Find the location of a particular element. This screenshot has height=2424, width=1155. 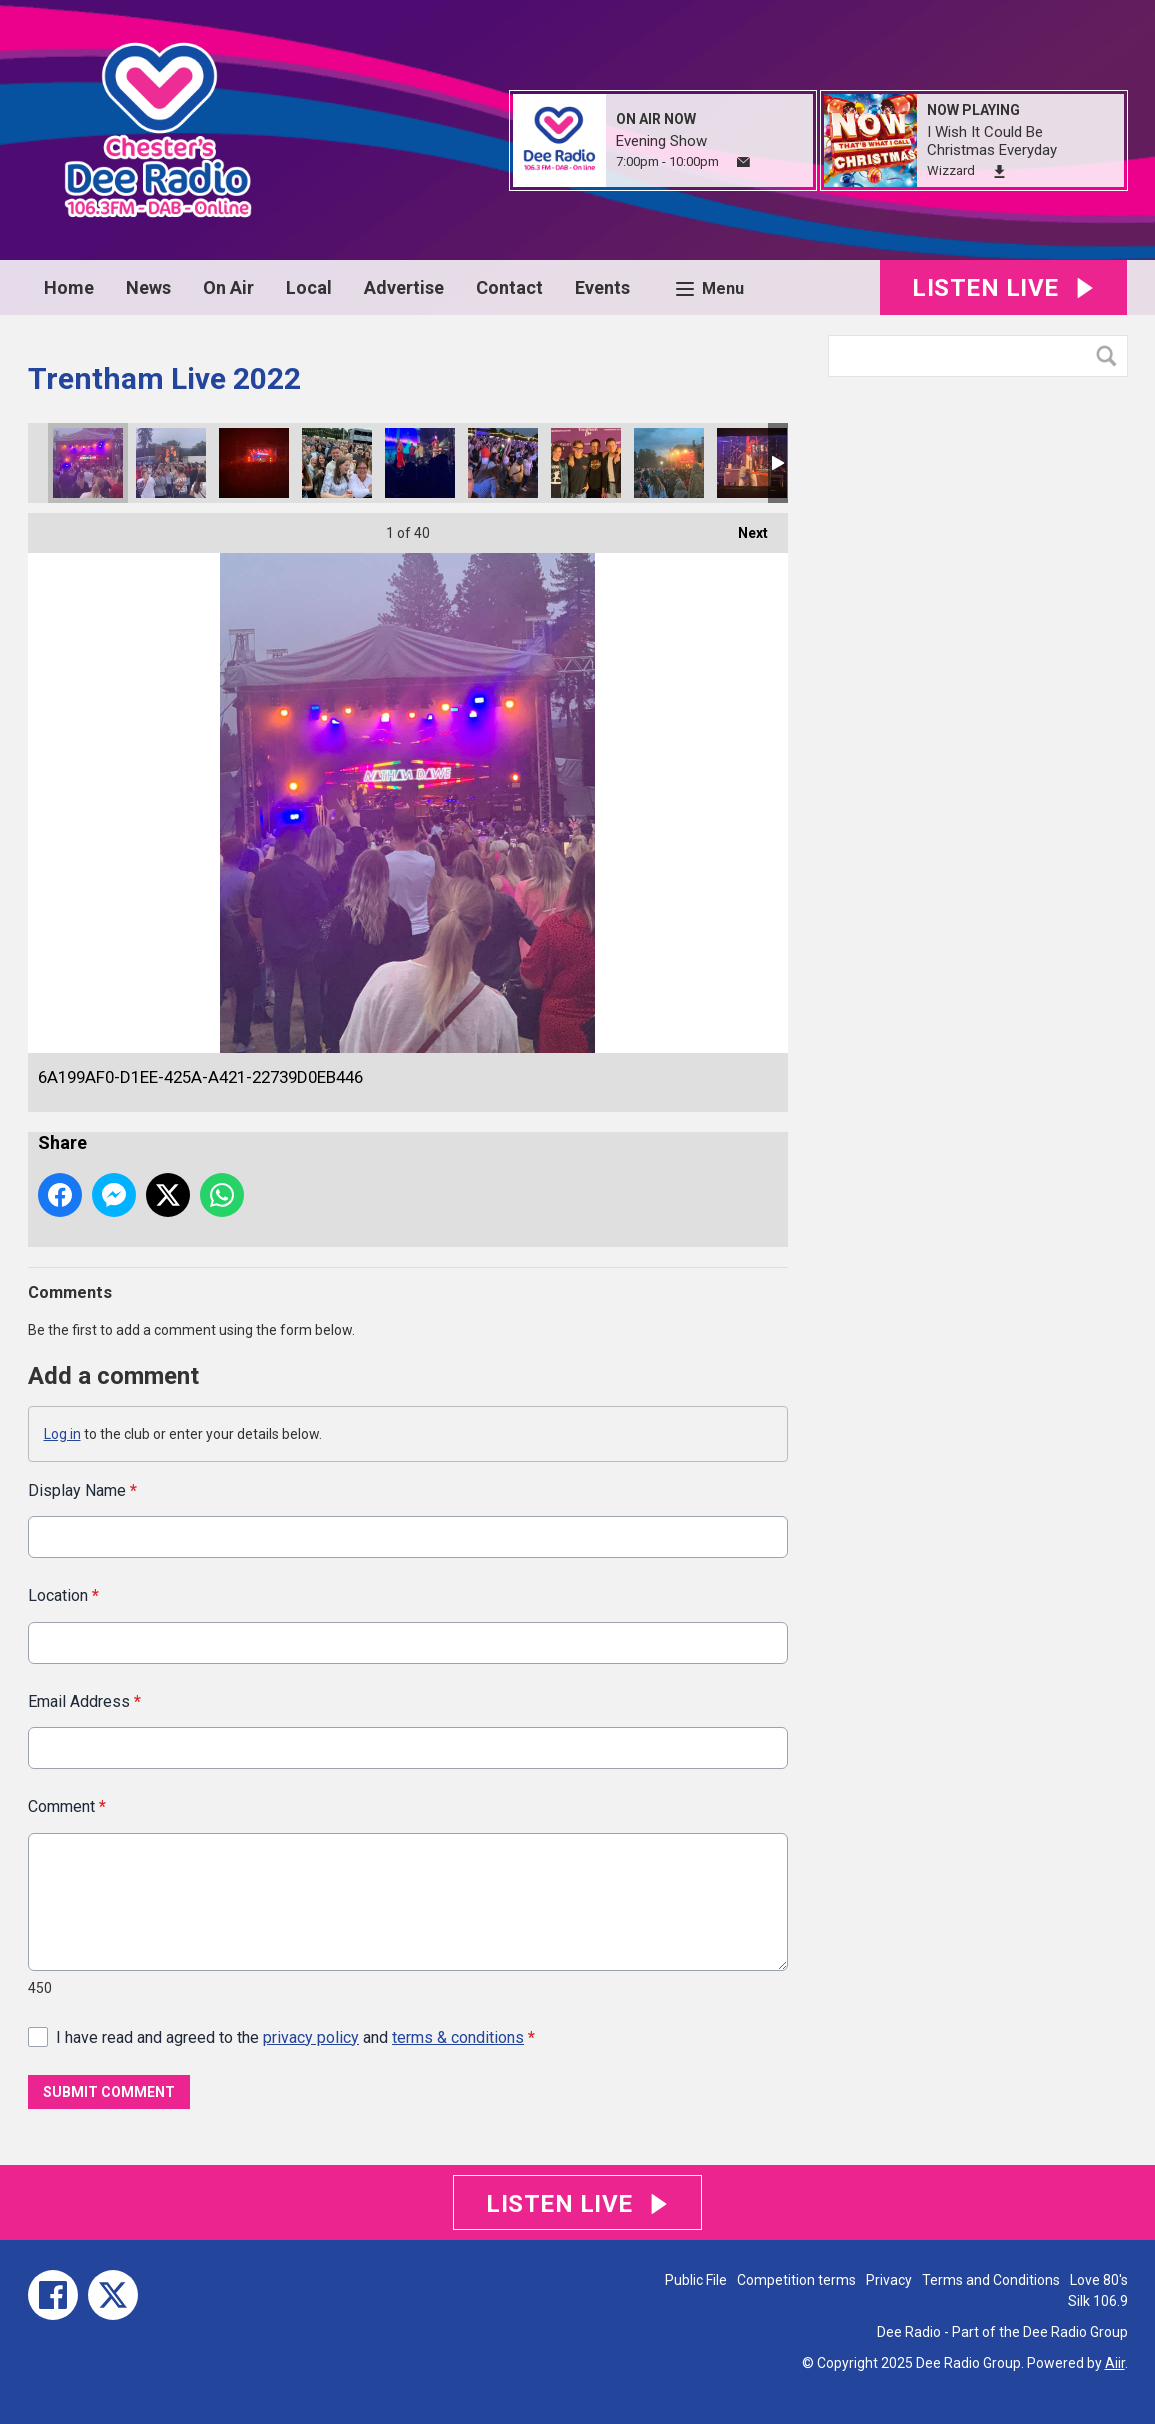

On Air is located at coordinates (228, 287).